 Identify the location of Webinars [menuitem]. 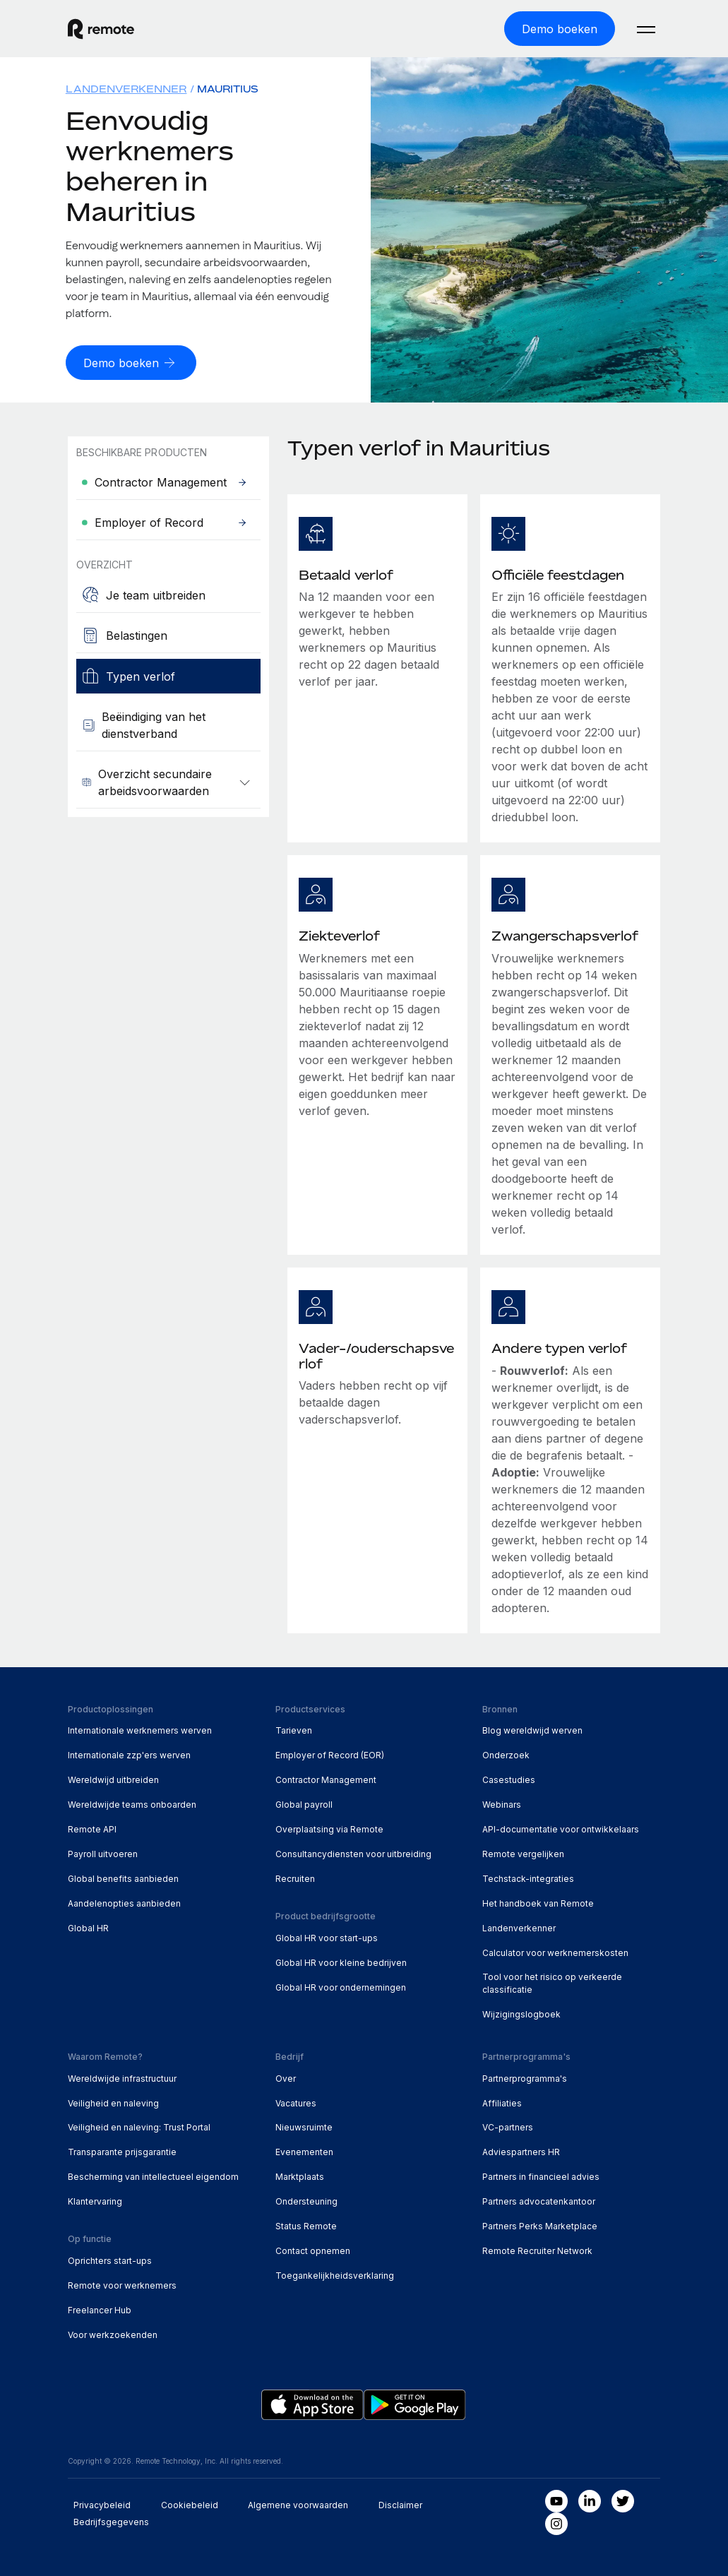
(501, 1803).